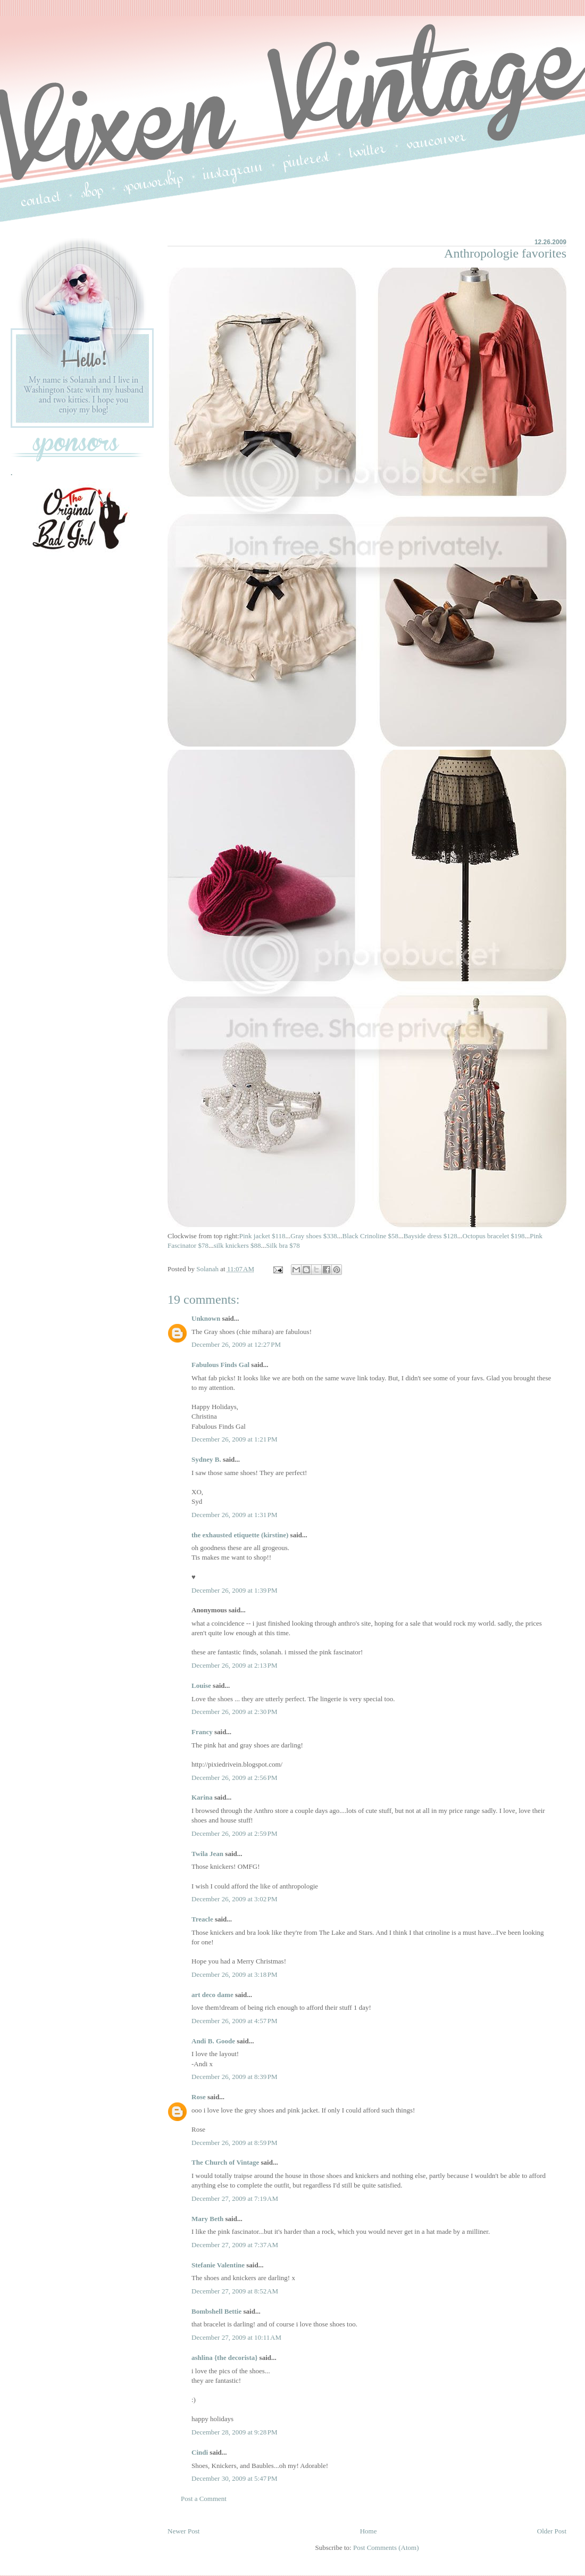 The height and width of the screenshot is (2576, 585). What do you see at coordinates (234, 1515) in the screenshot?
I see `December 26, 2009 at 1:31 PM` at bounding box center [234, 1515].